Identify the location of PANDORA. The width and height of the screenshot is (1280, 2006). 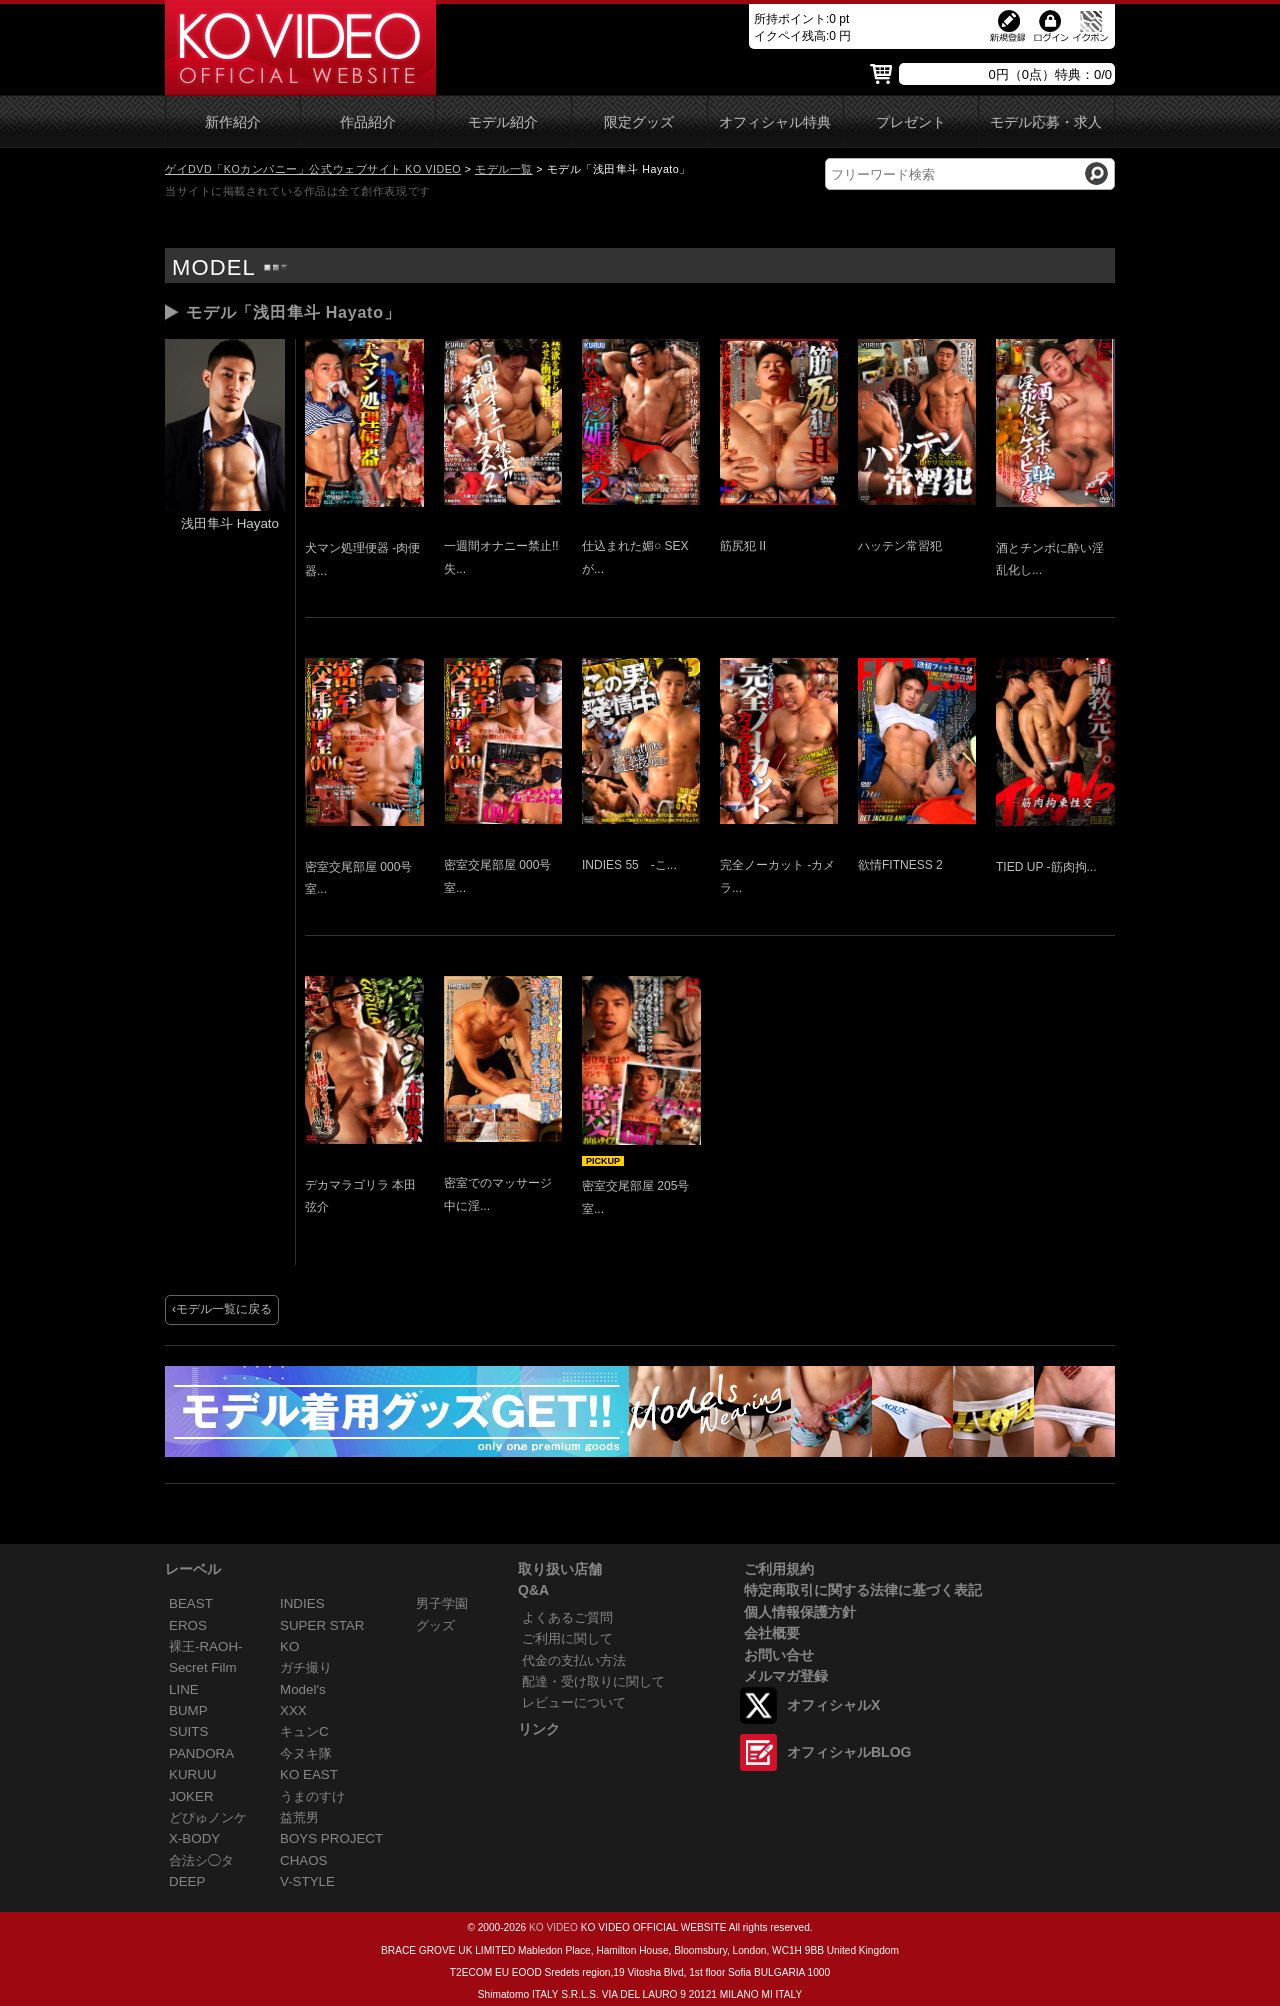
(201, 1753).